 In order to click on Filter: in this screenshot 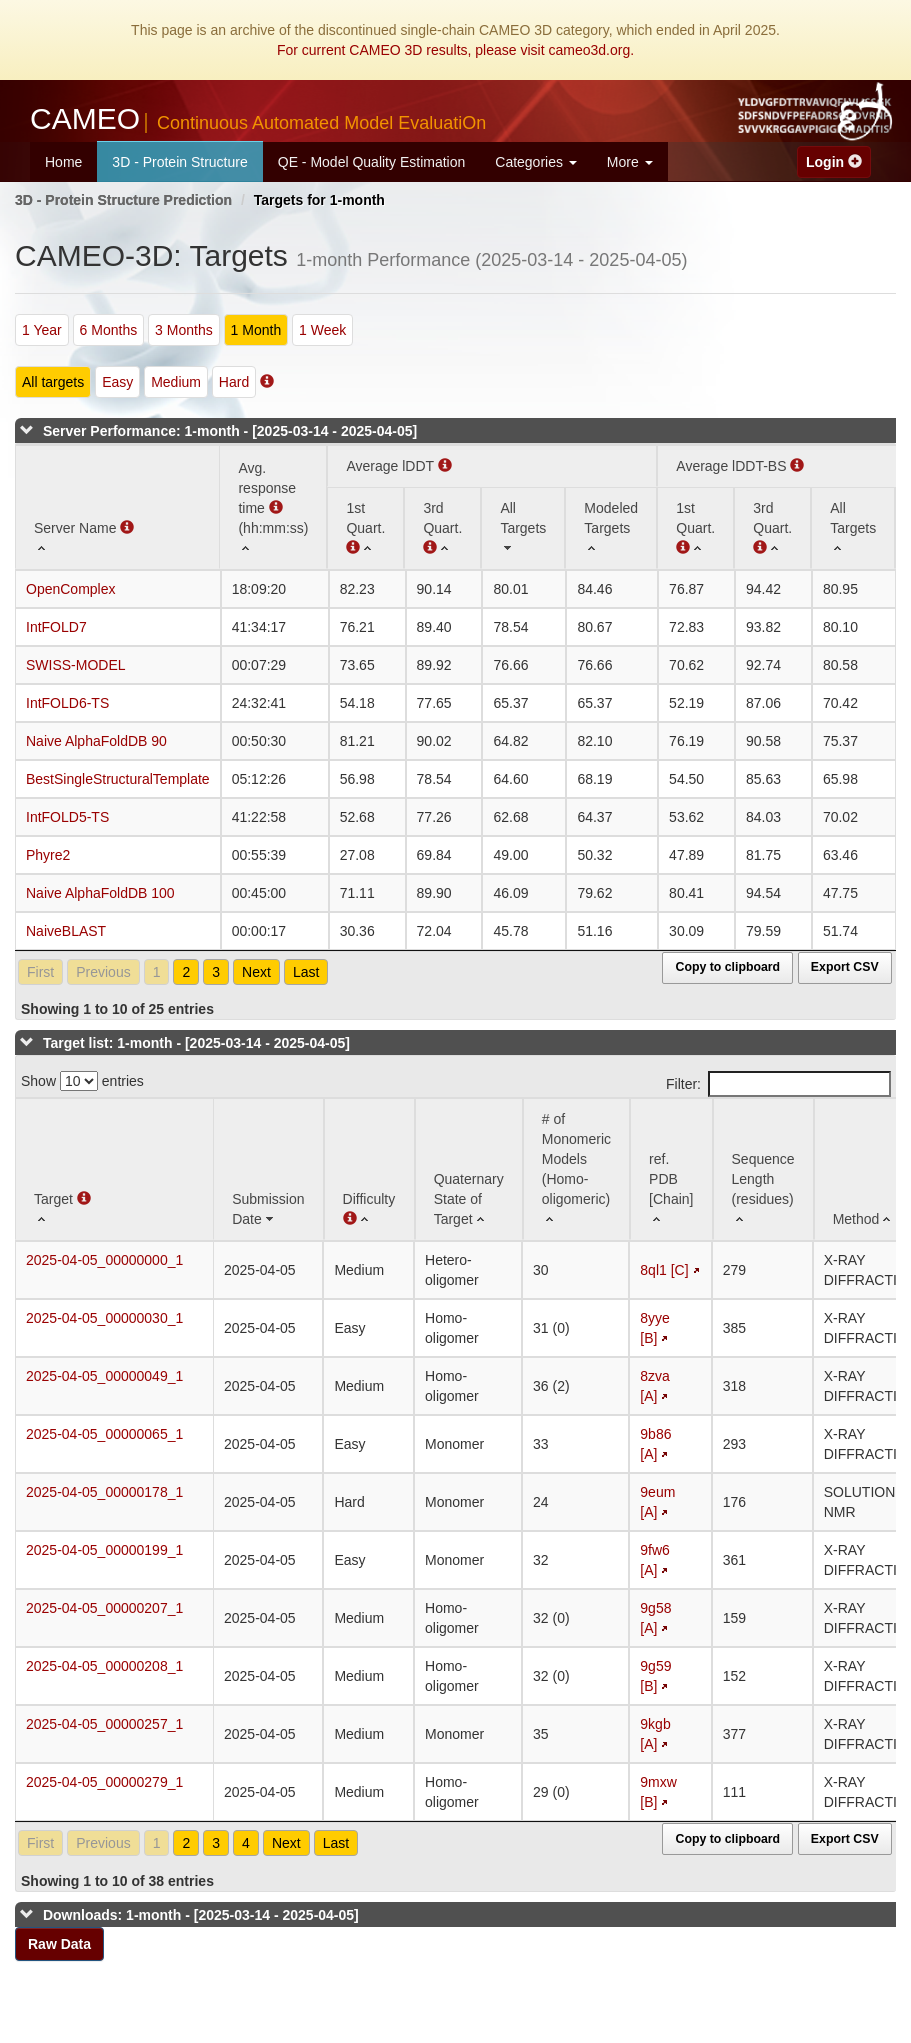, I will do `click(778, 1084)`.